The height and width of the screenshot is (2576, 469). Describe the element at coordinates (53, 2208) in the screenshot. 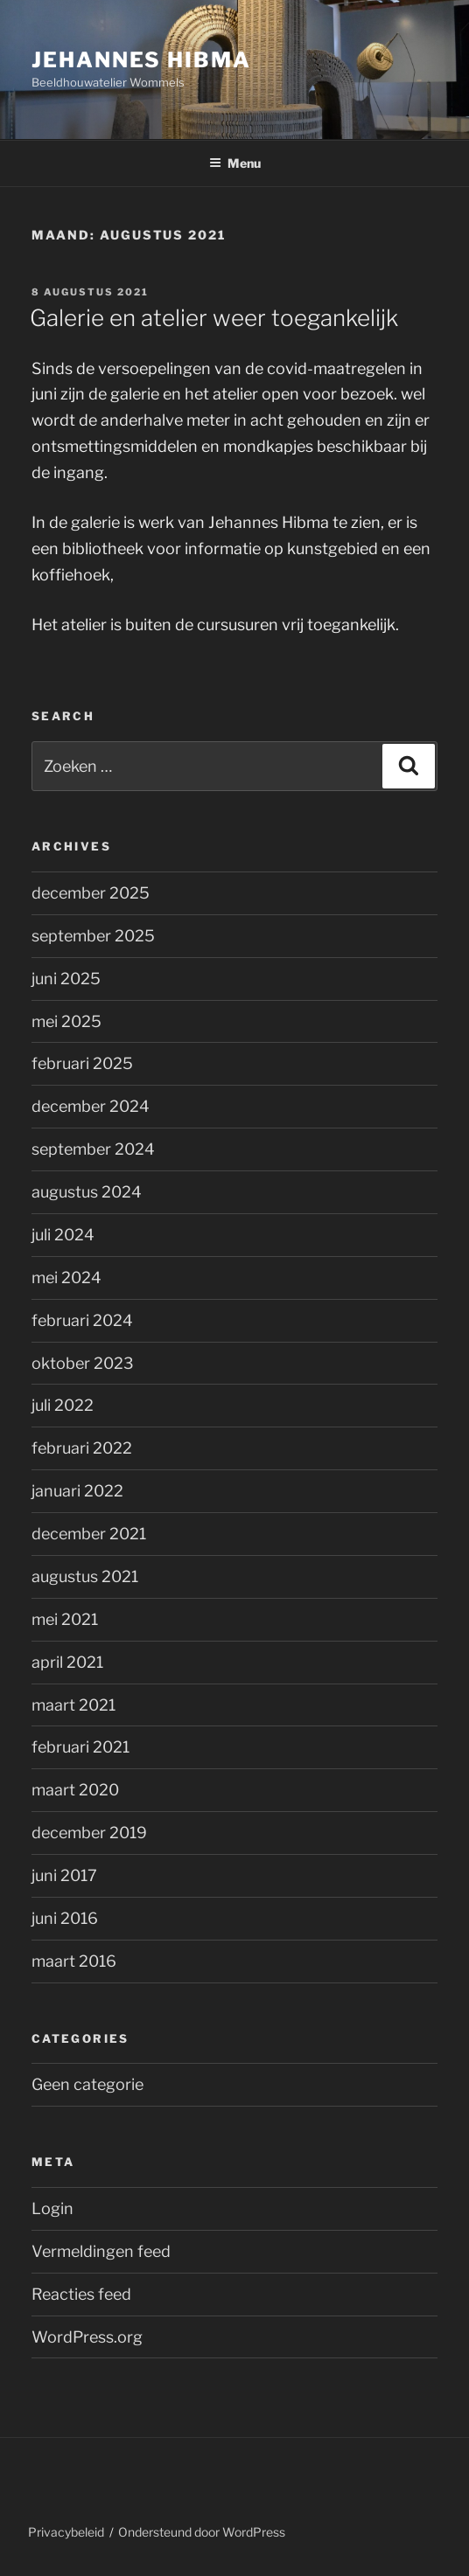

I see `Login` at that location.